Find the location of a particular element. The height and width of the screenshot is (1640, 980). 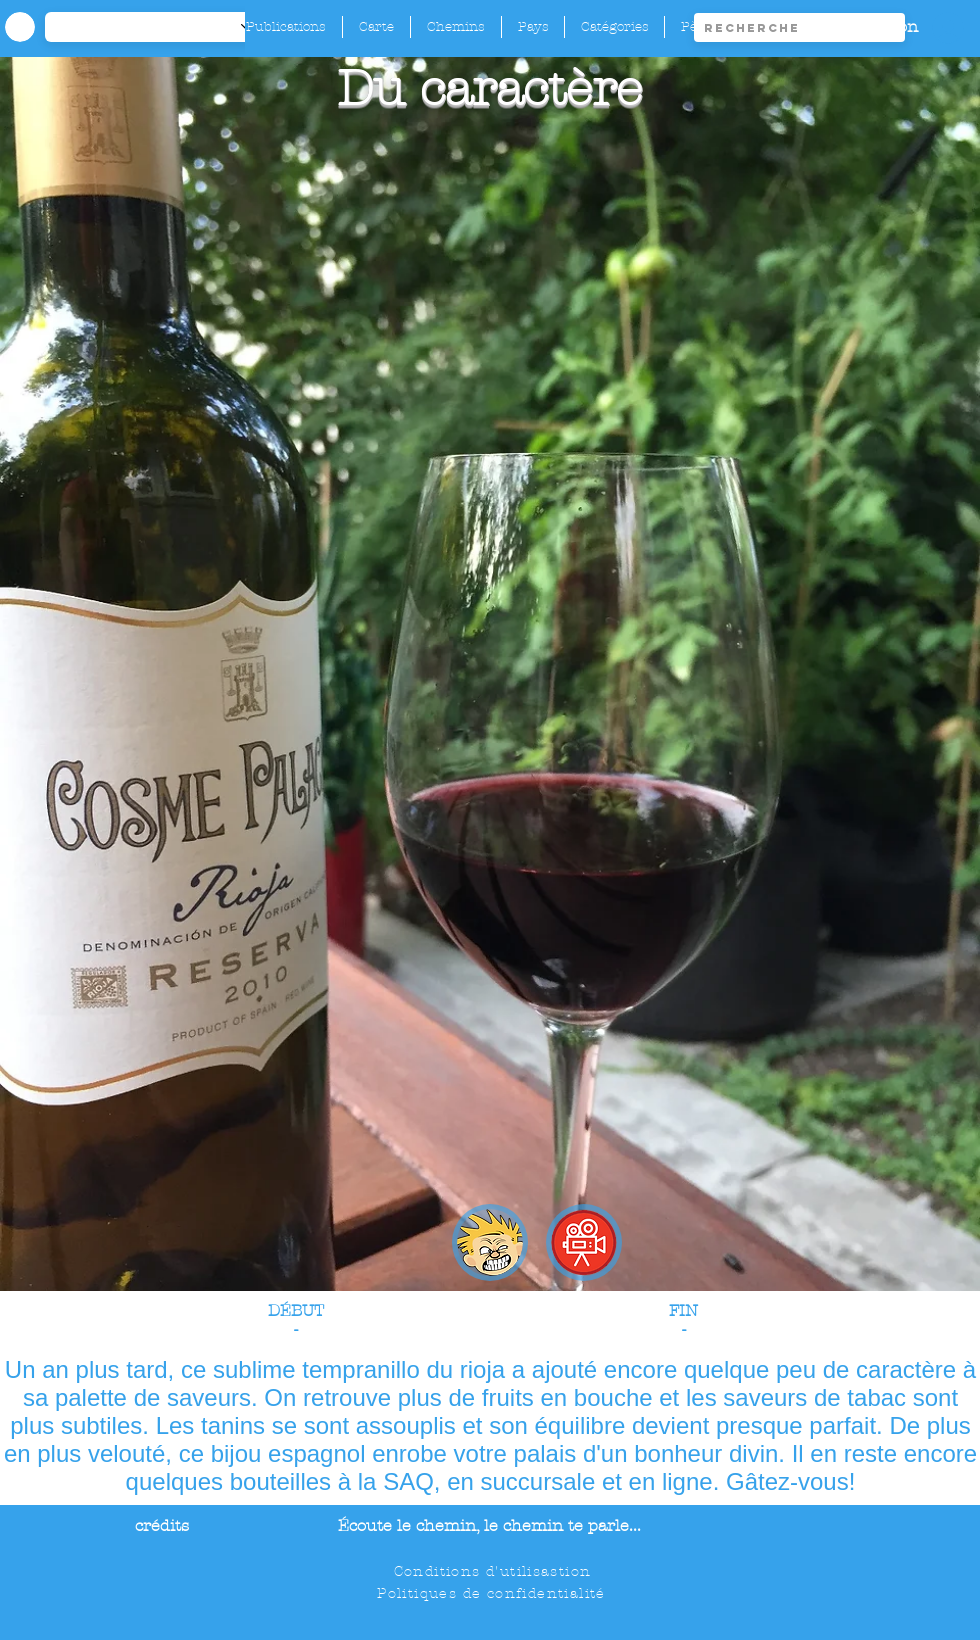

[-1] is located at coordinates (159, 27).